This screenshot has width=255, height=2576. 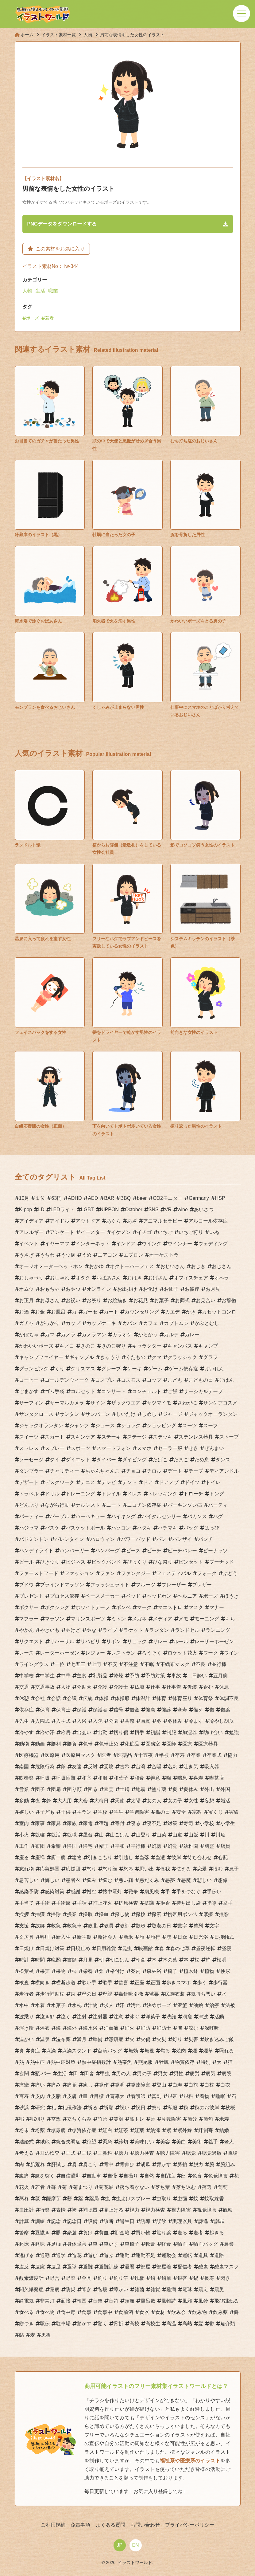 What do you see at coordinates (234, 1812) in the screenshot?
I see `実験` at bounding box center [234, 1812].